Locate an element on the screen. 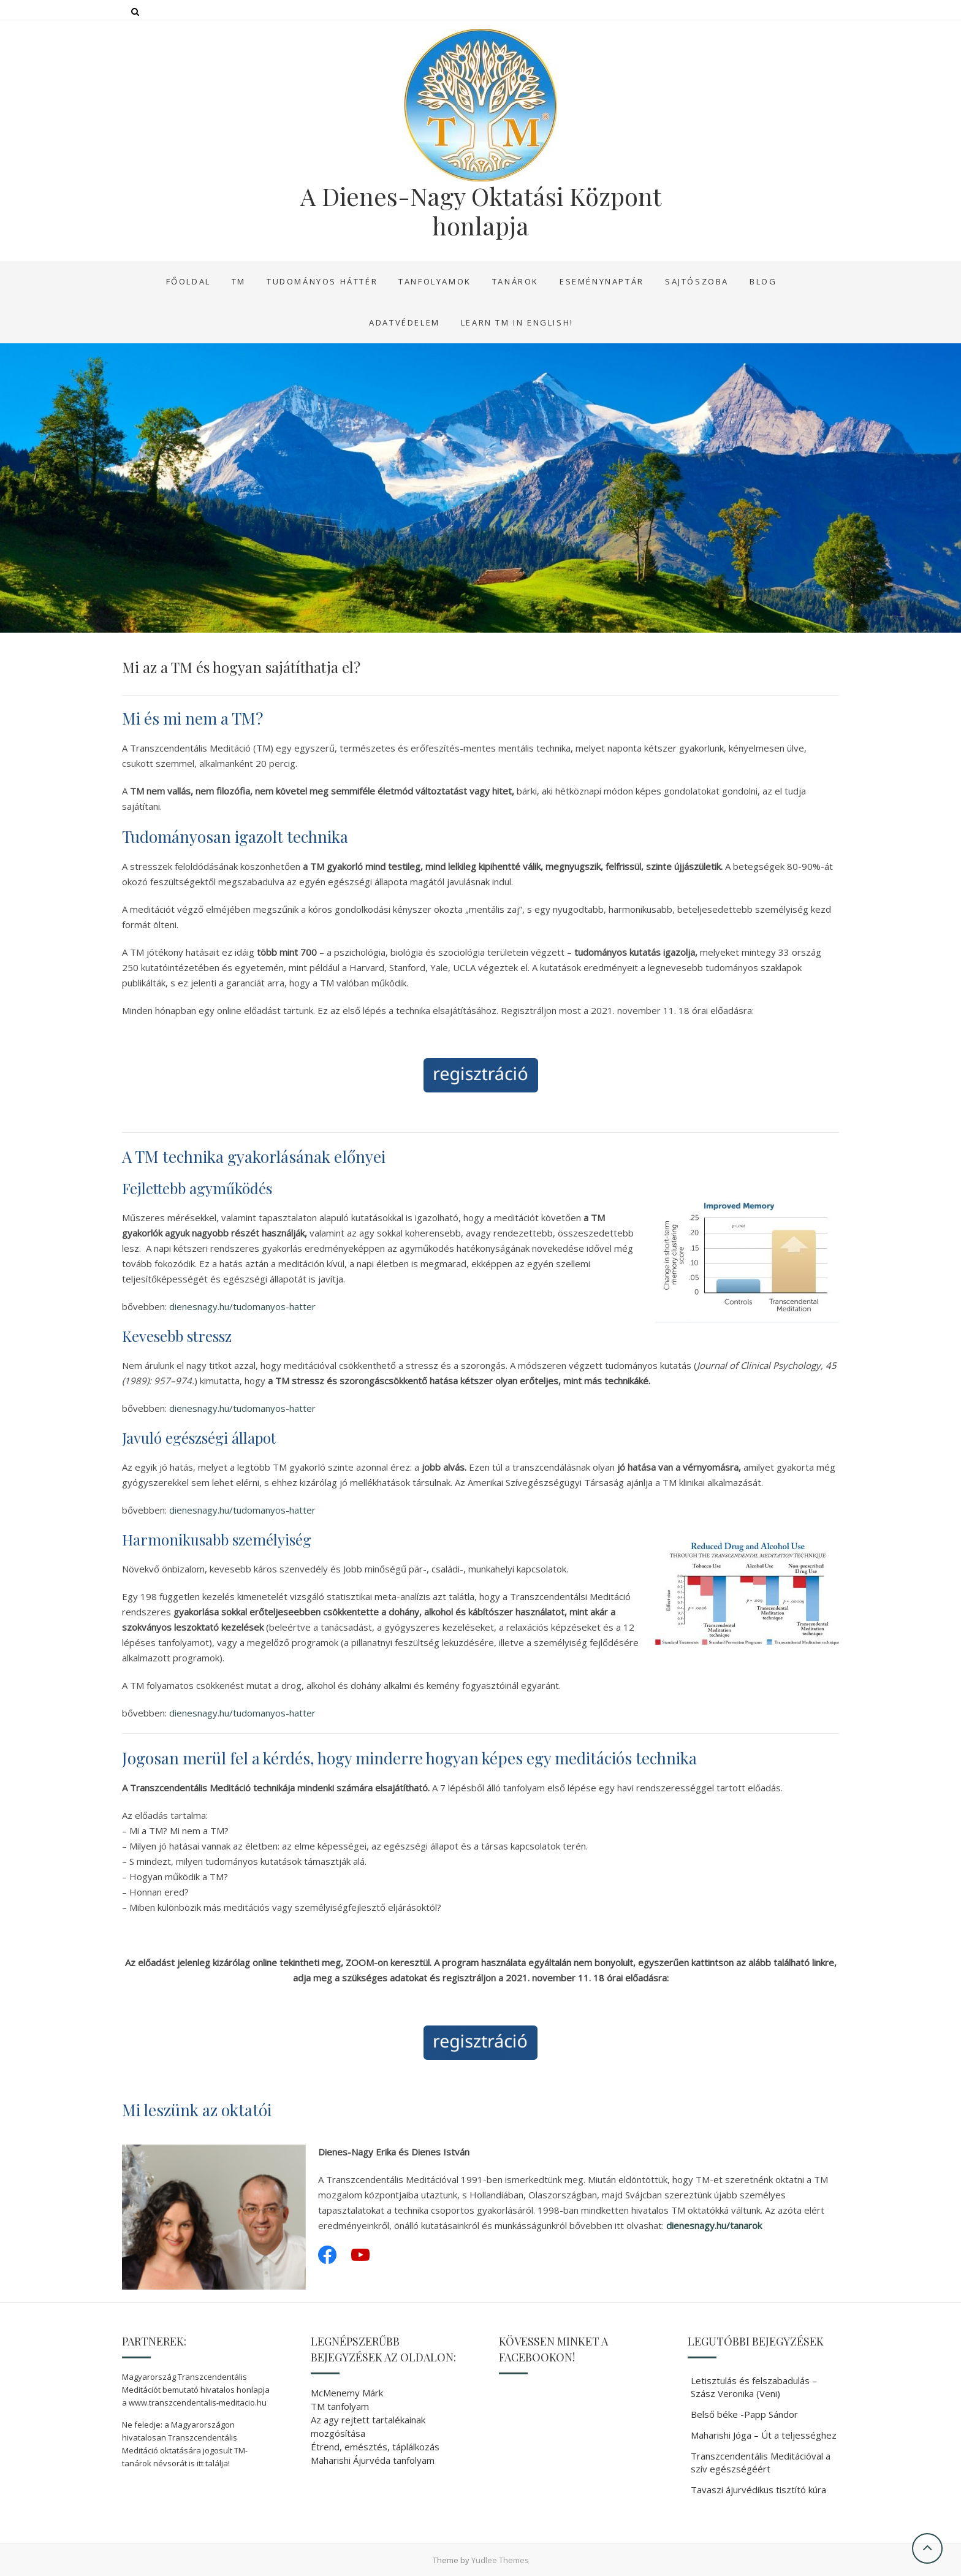 Image resolution: width=961 pixels, height=2576 pixels. TM tanfolyam is located at coordinates (340, 2406).